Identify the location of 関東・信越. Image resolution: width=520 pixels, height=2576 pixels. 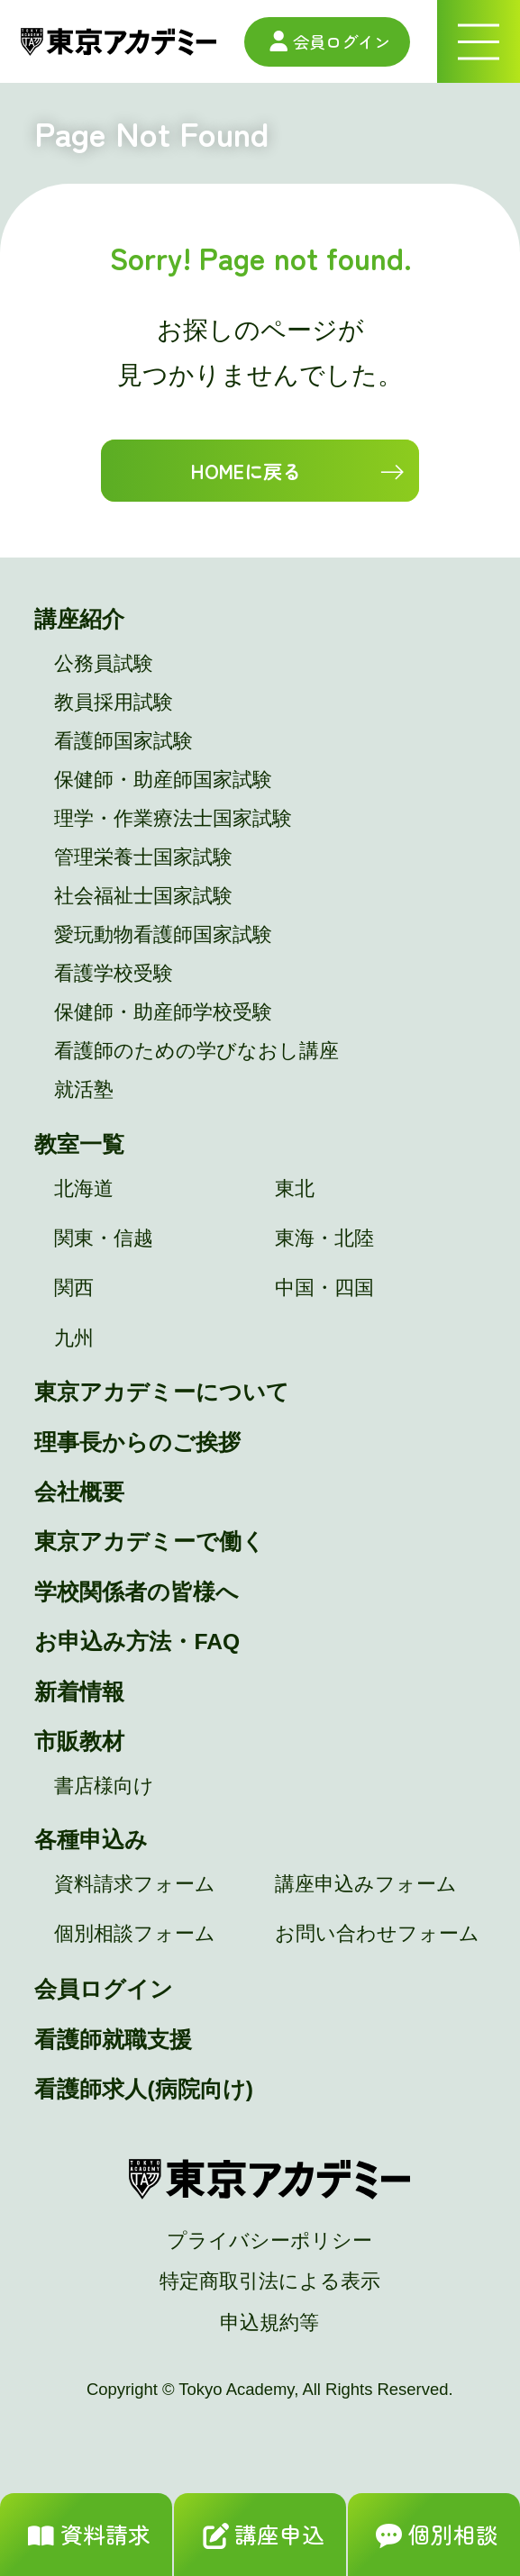
(103, 1238).